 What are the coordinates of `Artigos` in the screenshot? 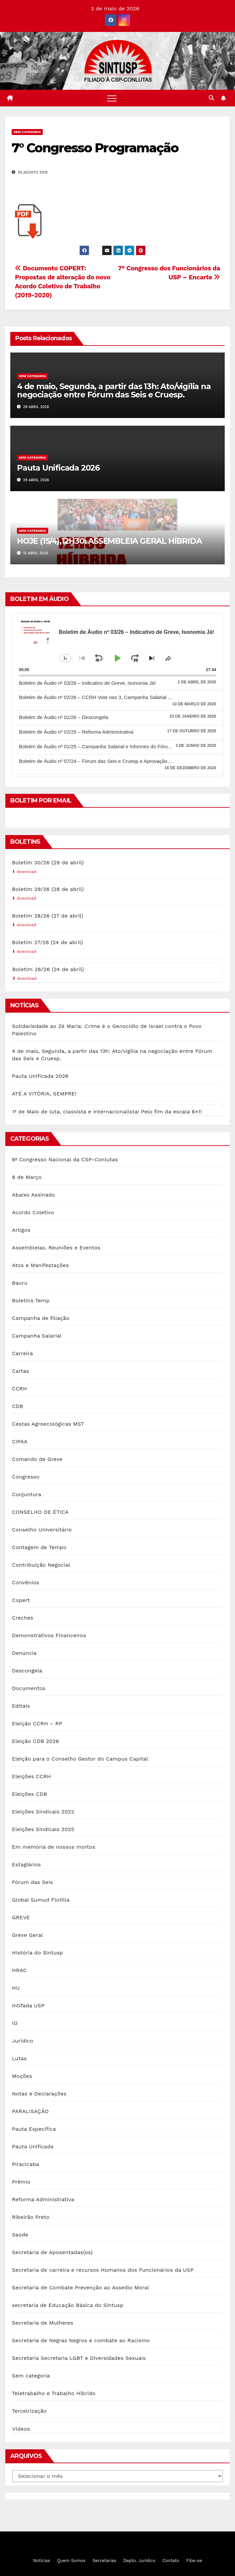 It's located at (21, 1230).